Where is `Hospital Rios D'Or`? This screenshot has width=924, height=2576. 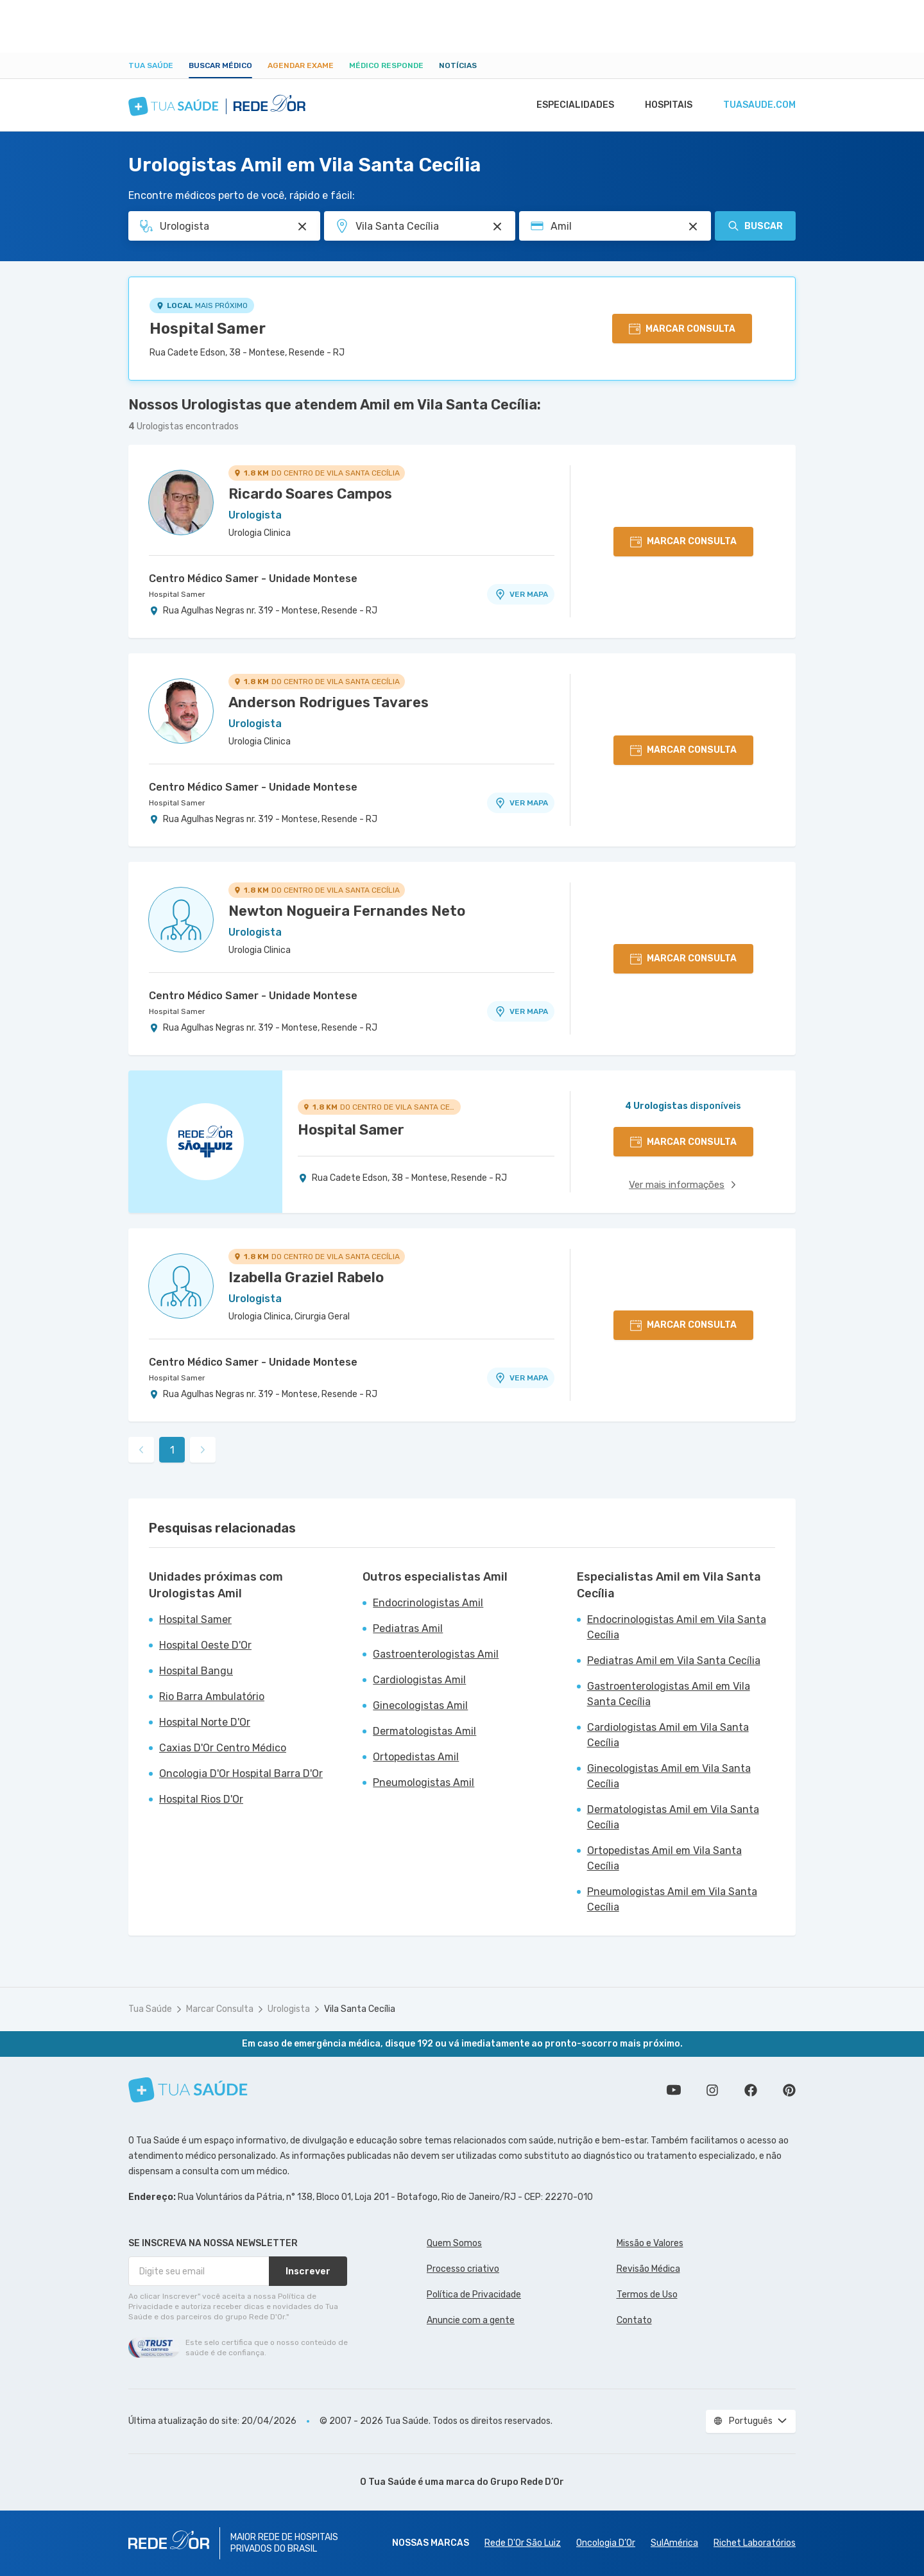 Hospital Rios D'Or is located at coordinates (201, 1799).